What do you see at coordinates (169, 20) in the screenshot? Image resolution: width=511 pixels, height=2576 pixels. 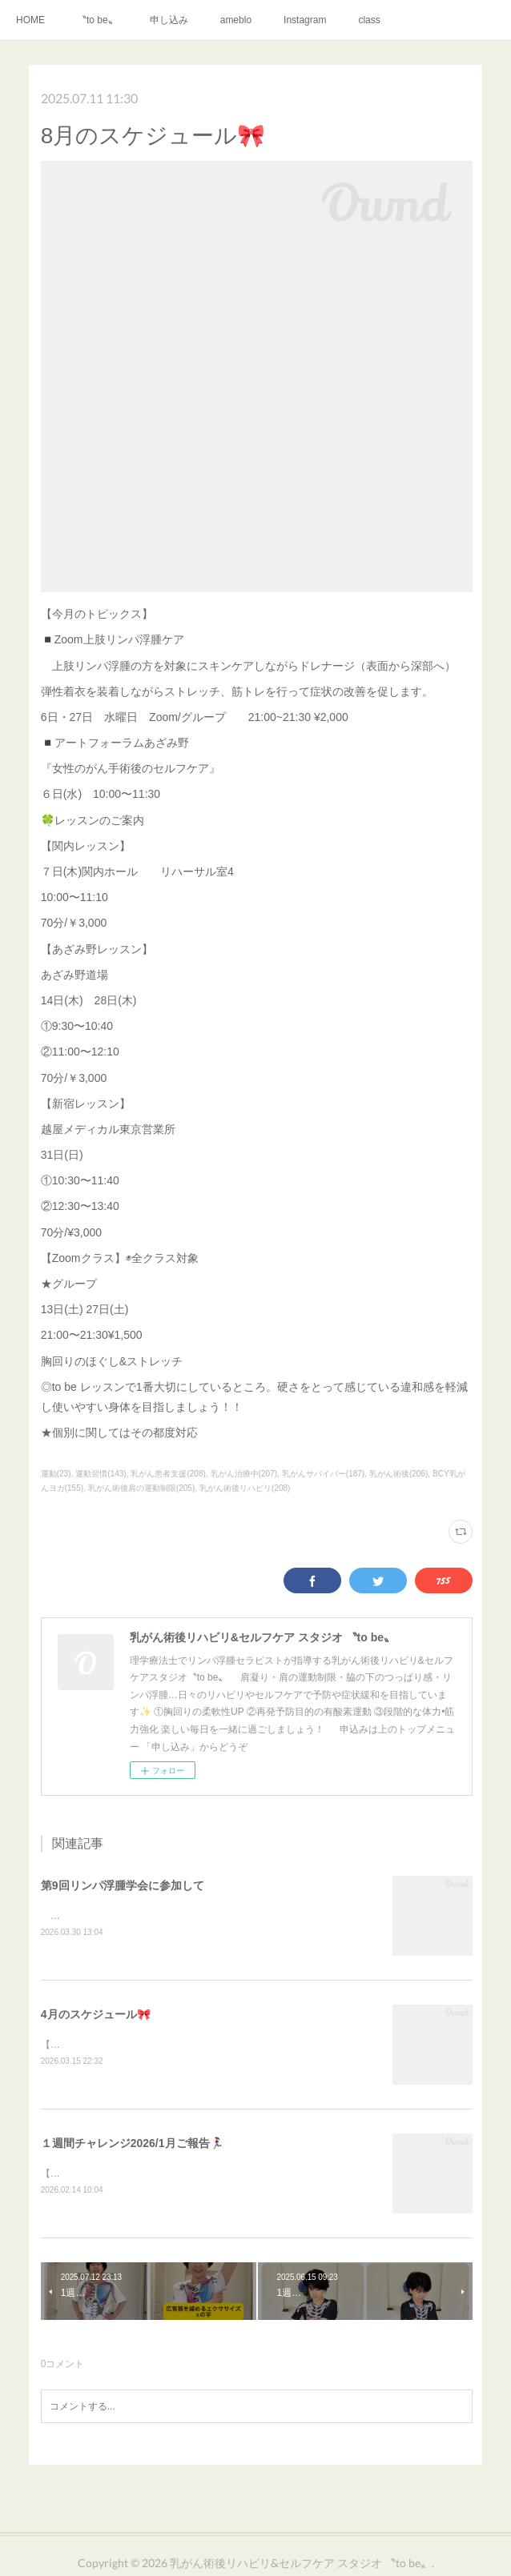 I see `申し込み` at bounding box center [169, 20].